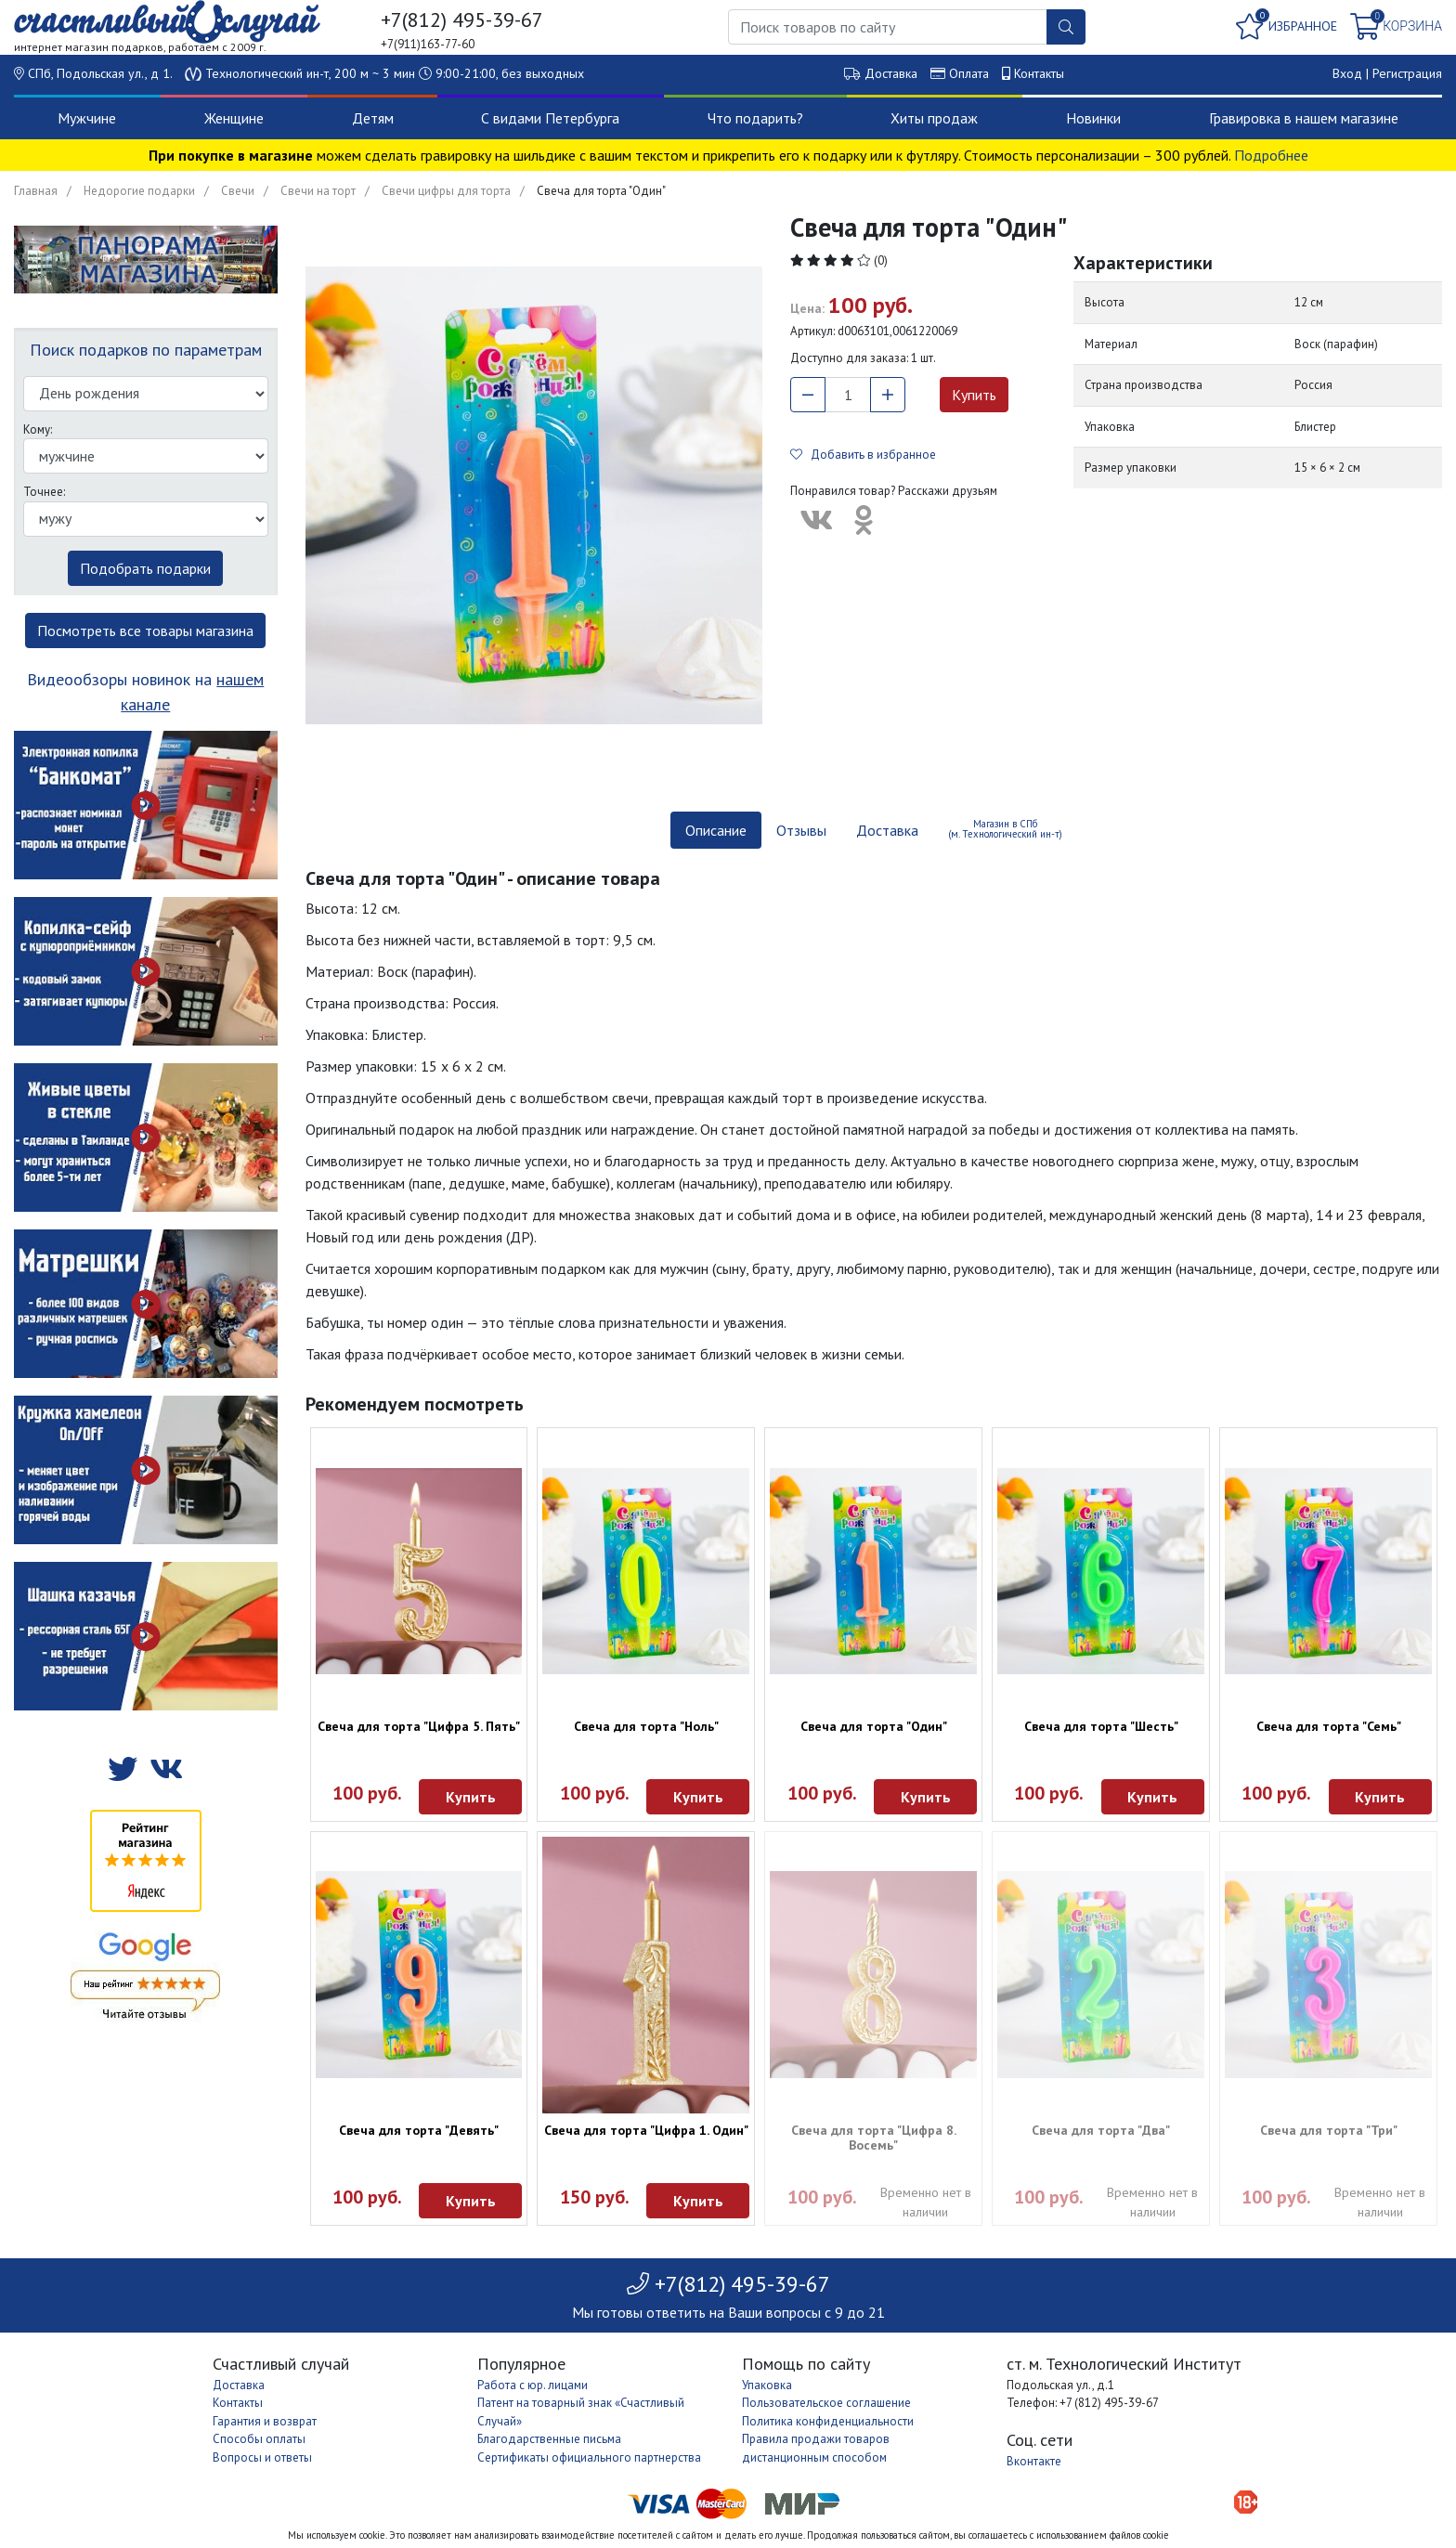 The width and height of the screenshot is (1456, 2548). What do you see at coordinates (532, 2385) in the screenshot?
I see `Работа с юр. лицами` at bounding box center [532, 2385].